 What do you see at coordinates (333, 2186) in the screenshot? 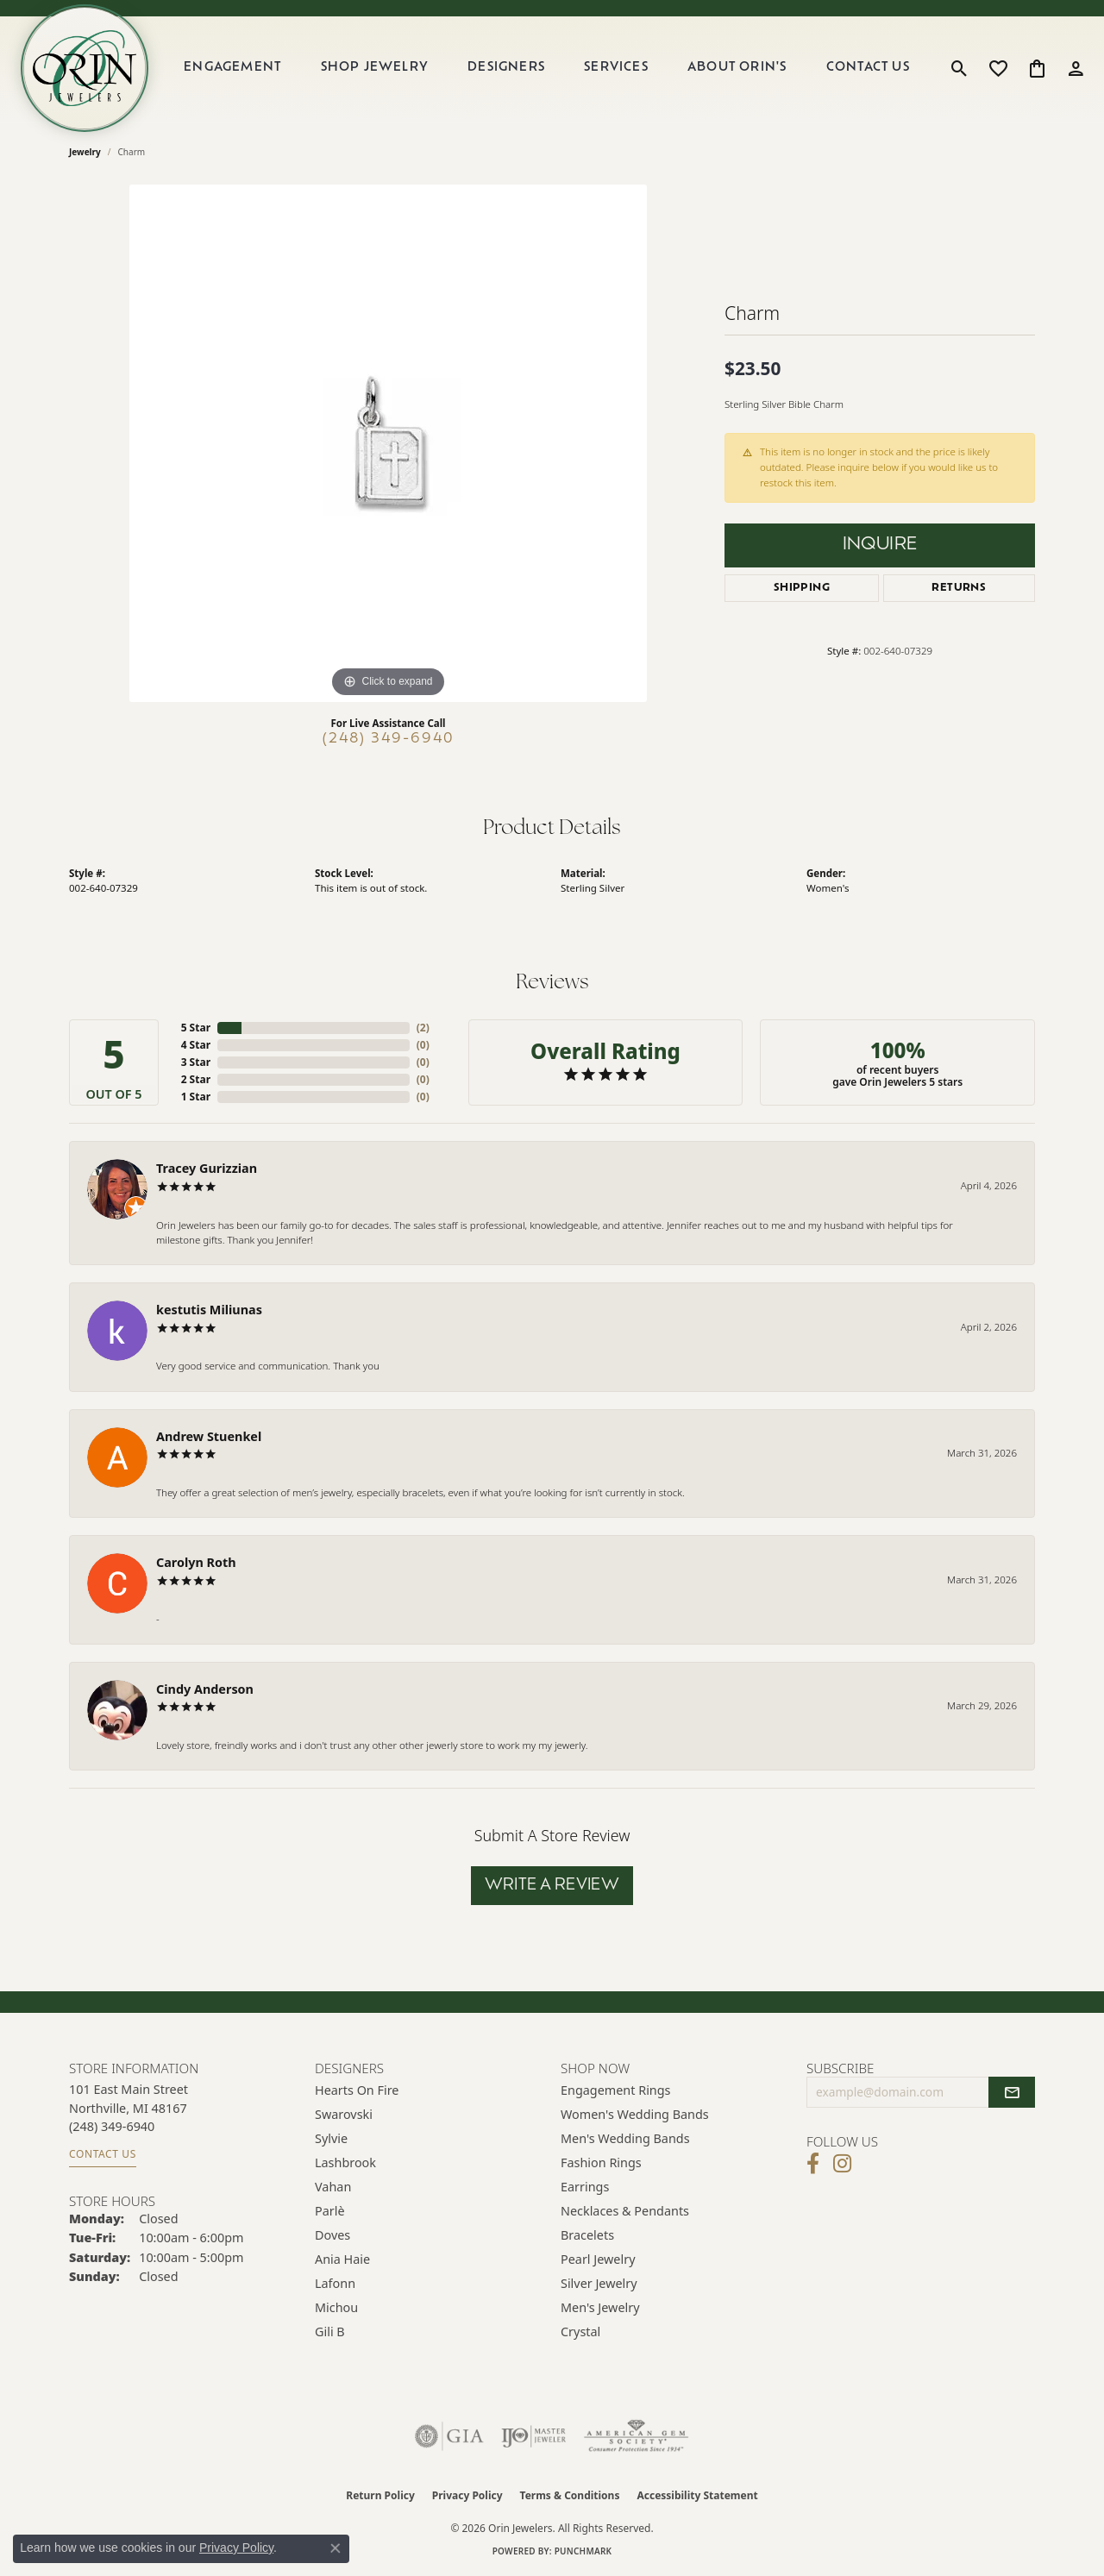
I see `Vahan` at bounding box center [333, 2186].